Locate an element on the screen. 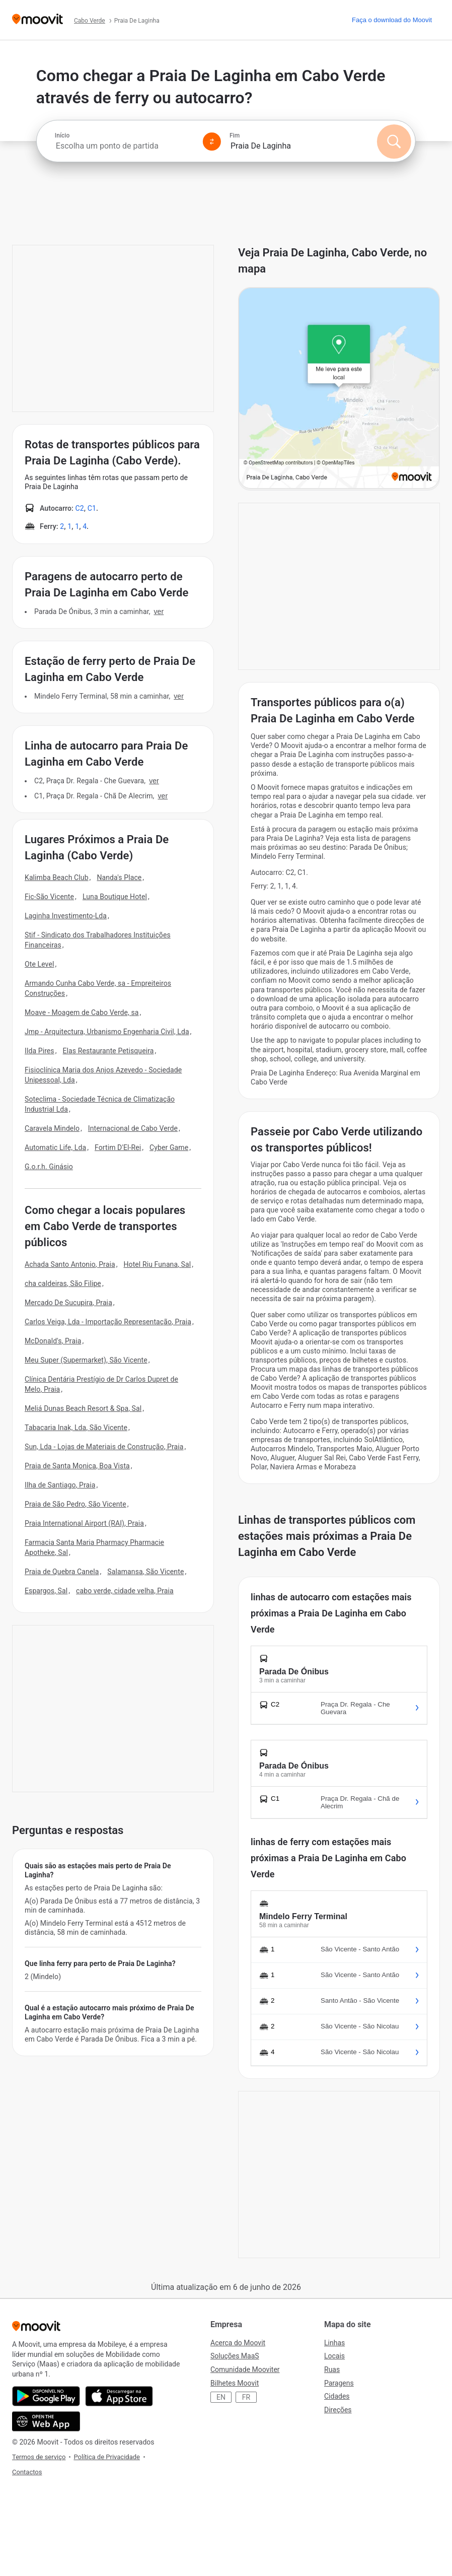  Política de Privacidade is located at coordinates (106, 2457).